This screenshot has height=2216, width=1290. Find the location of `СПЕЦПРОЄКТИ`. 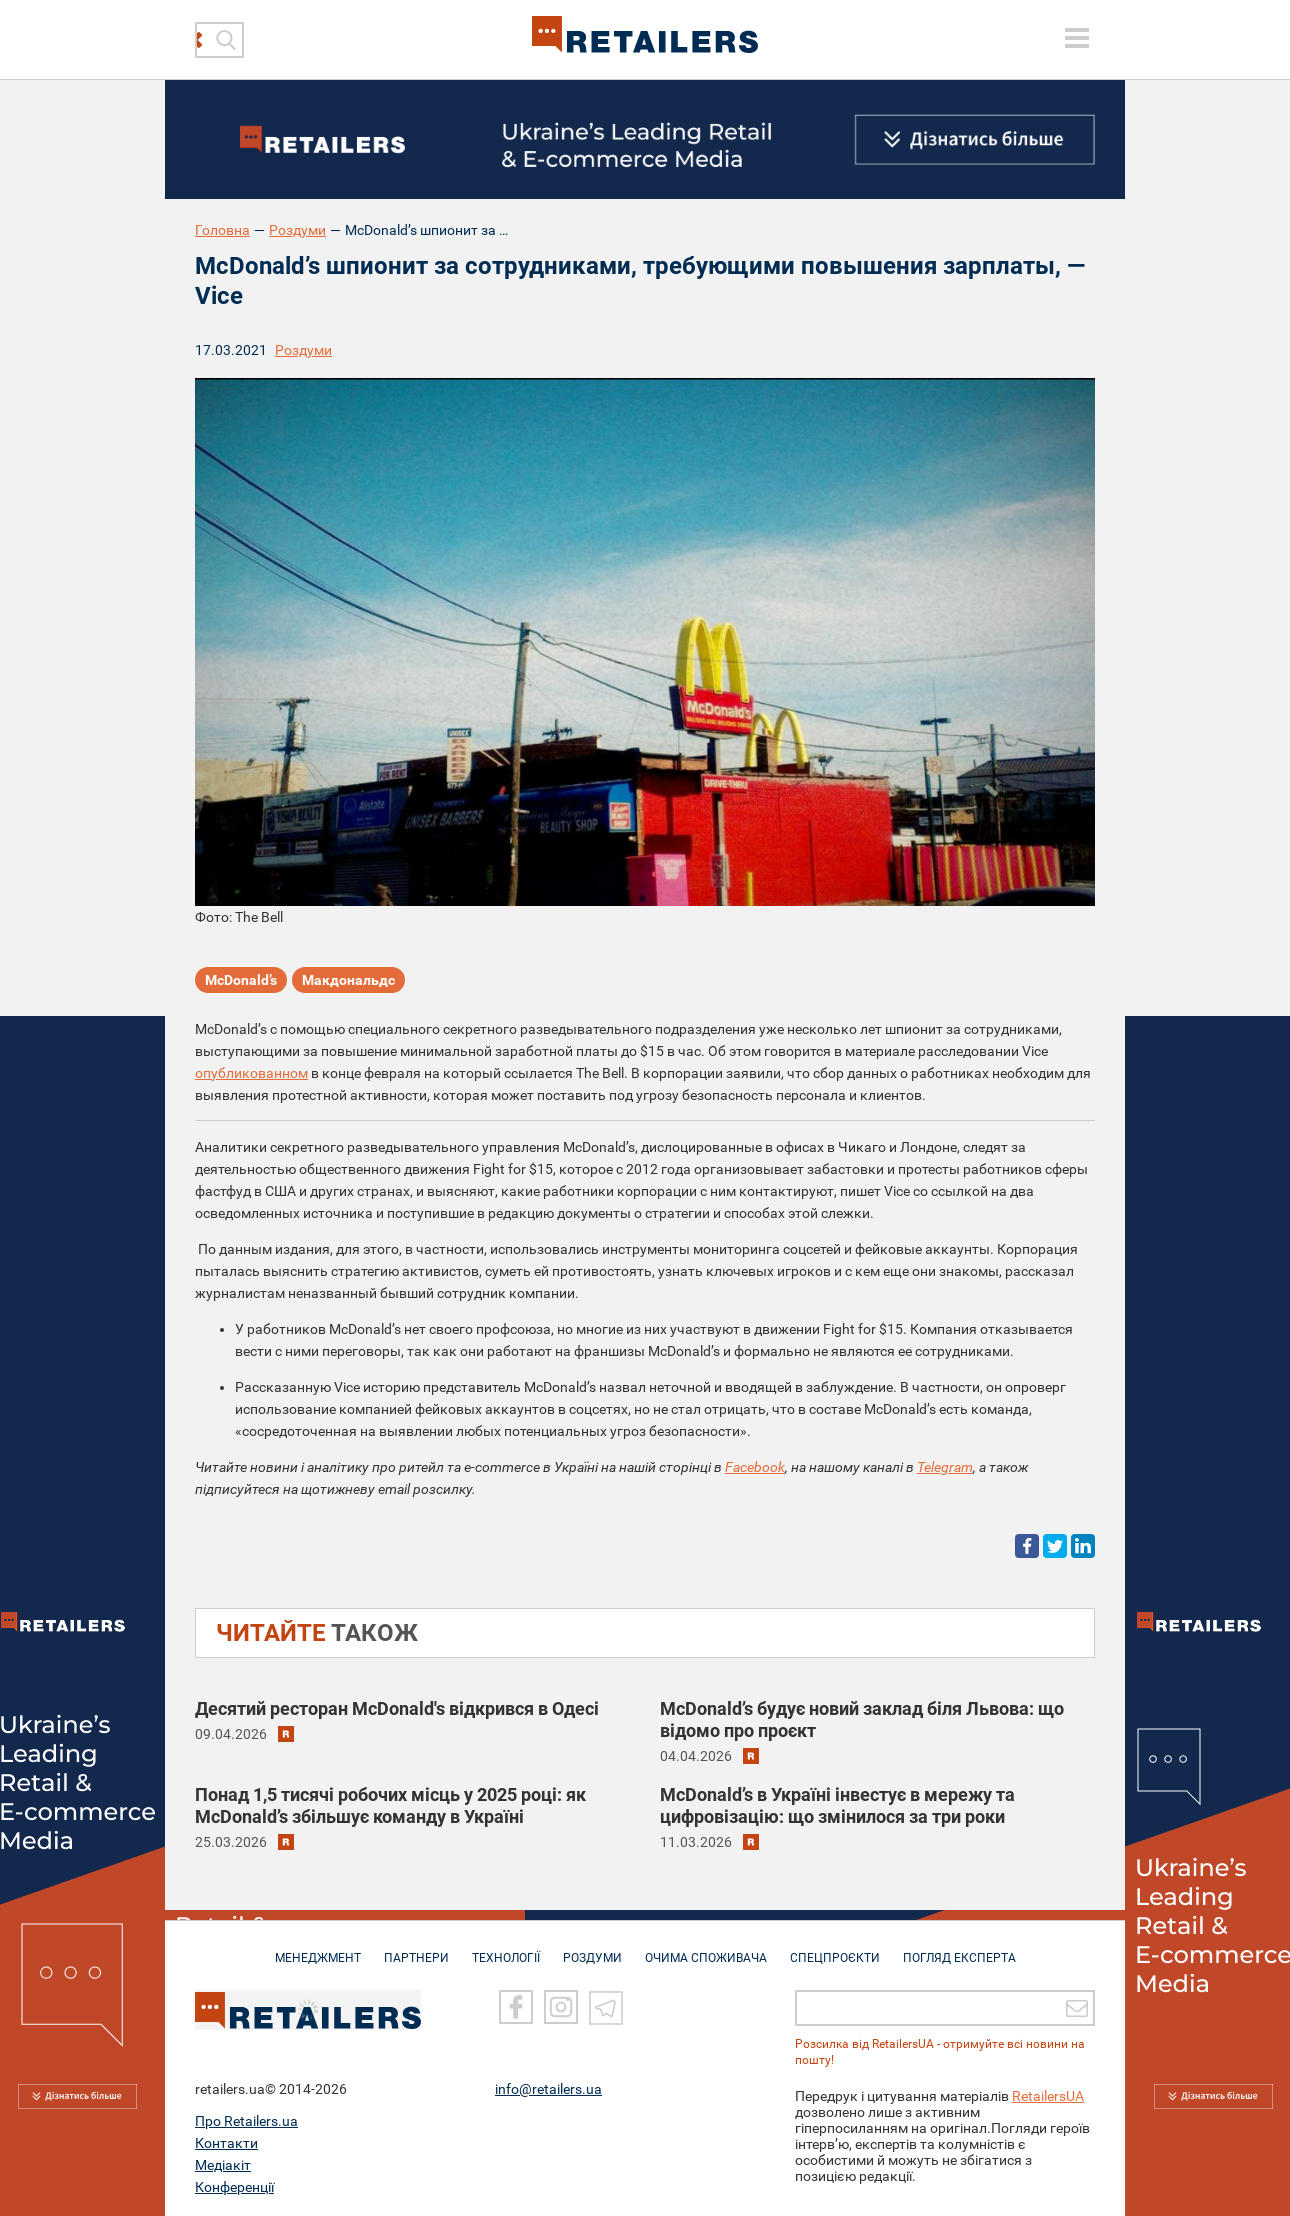

СПЕЦПРОЄКТИ is located at coordinates (835, 1948).